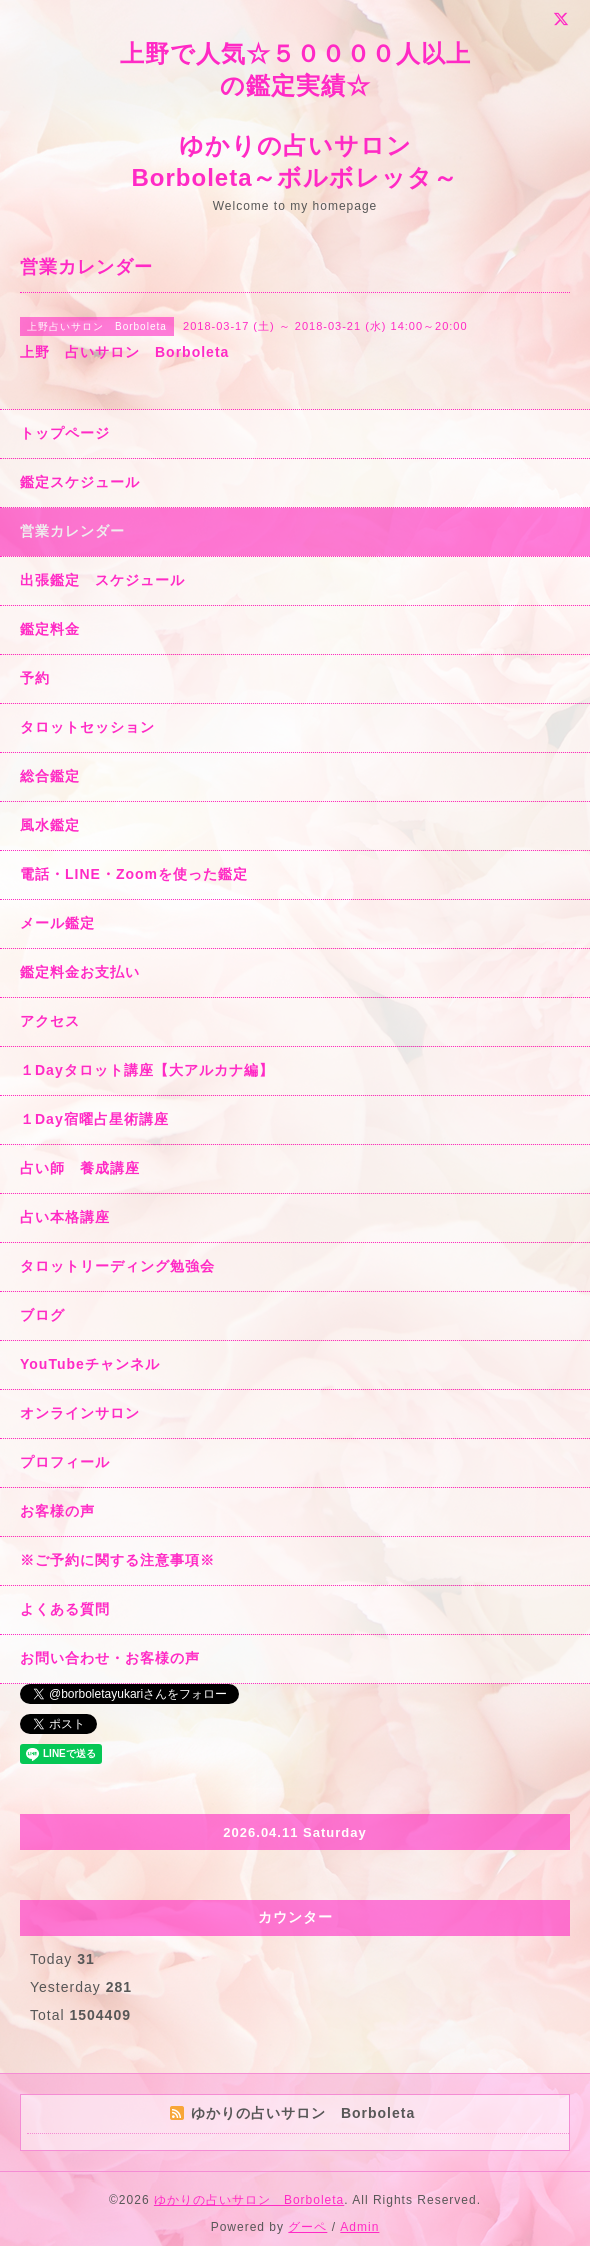 The width and height of the screenshot is (590, 2246). What do you see at coordinates (117, 1266) in the screenshot?
I see `タロットリーディング勉強会` at bounding box center [117, 1266].